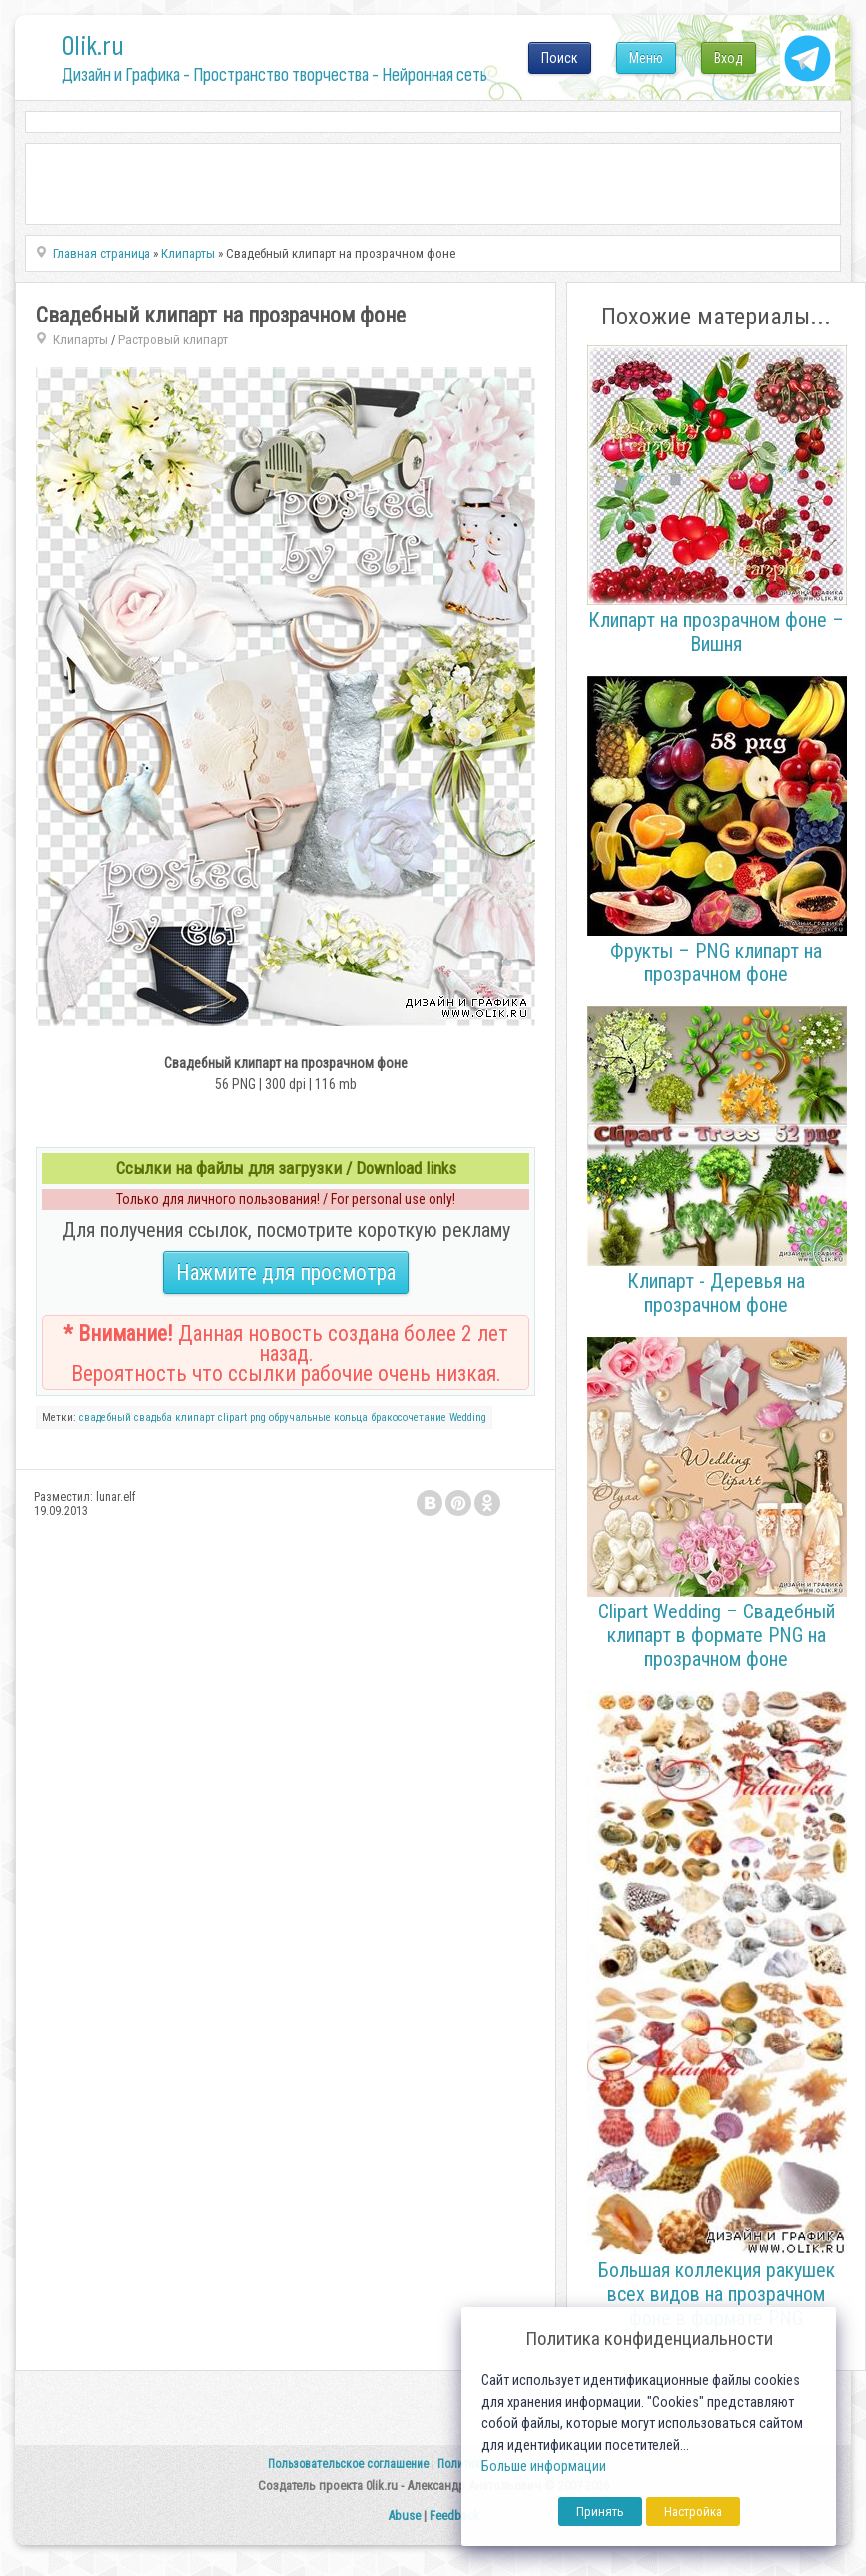  Describe the element at coordinates (454, 2515) in the screenshot. I see `Feedback` at that location.